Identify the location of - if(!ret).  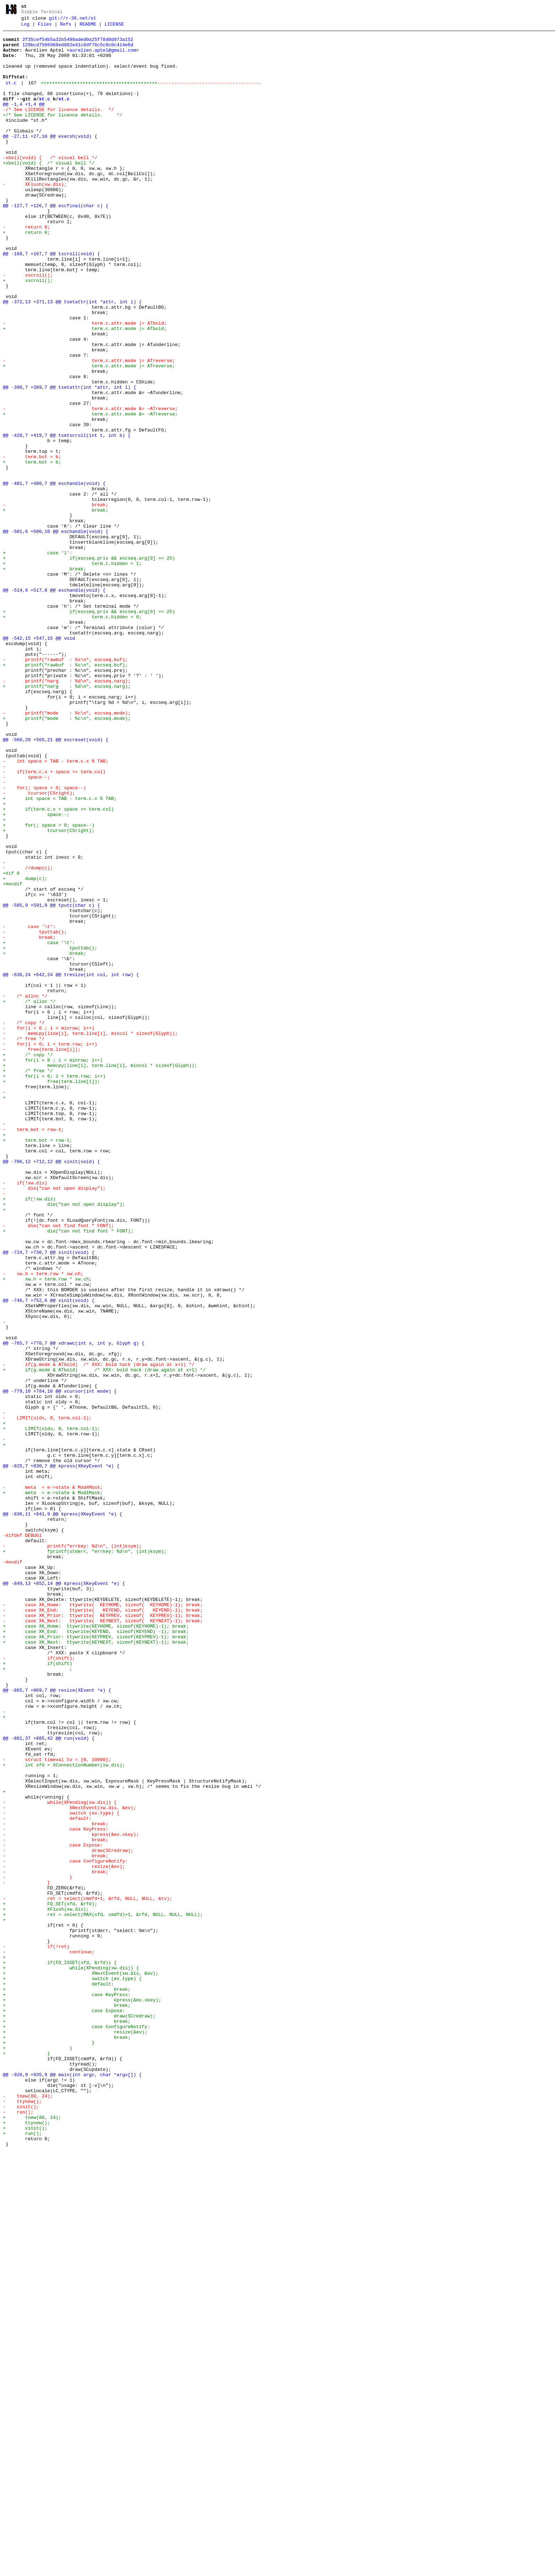
(36, 2331).